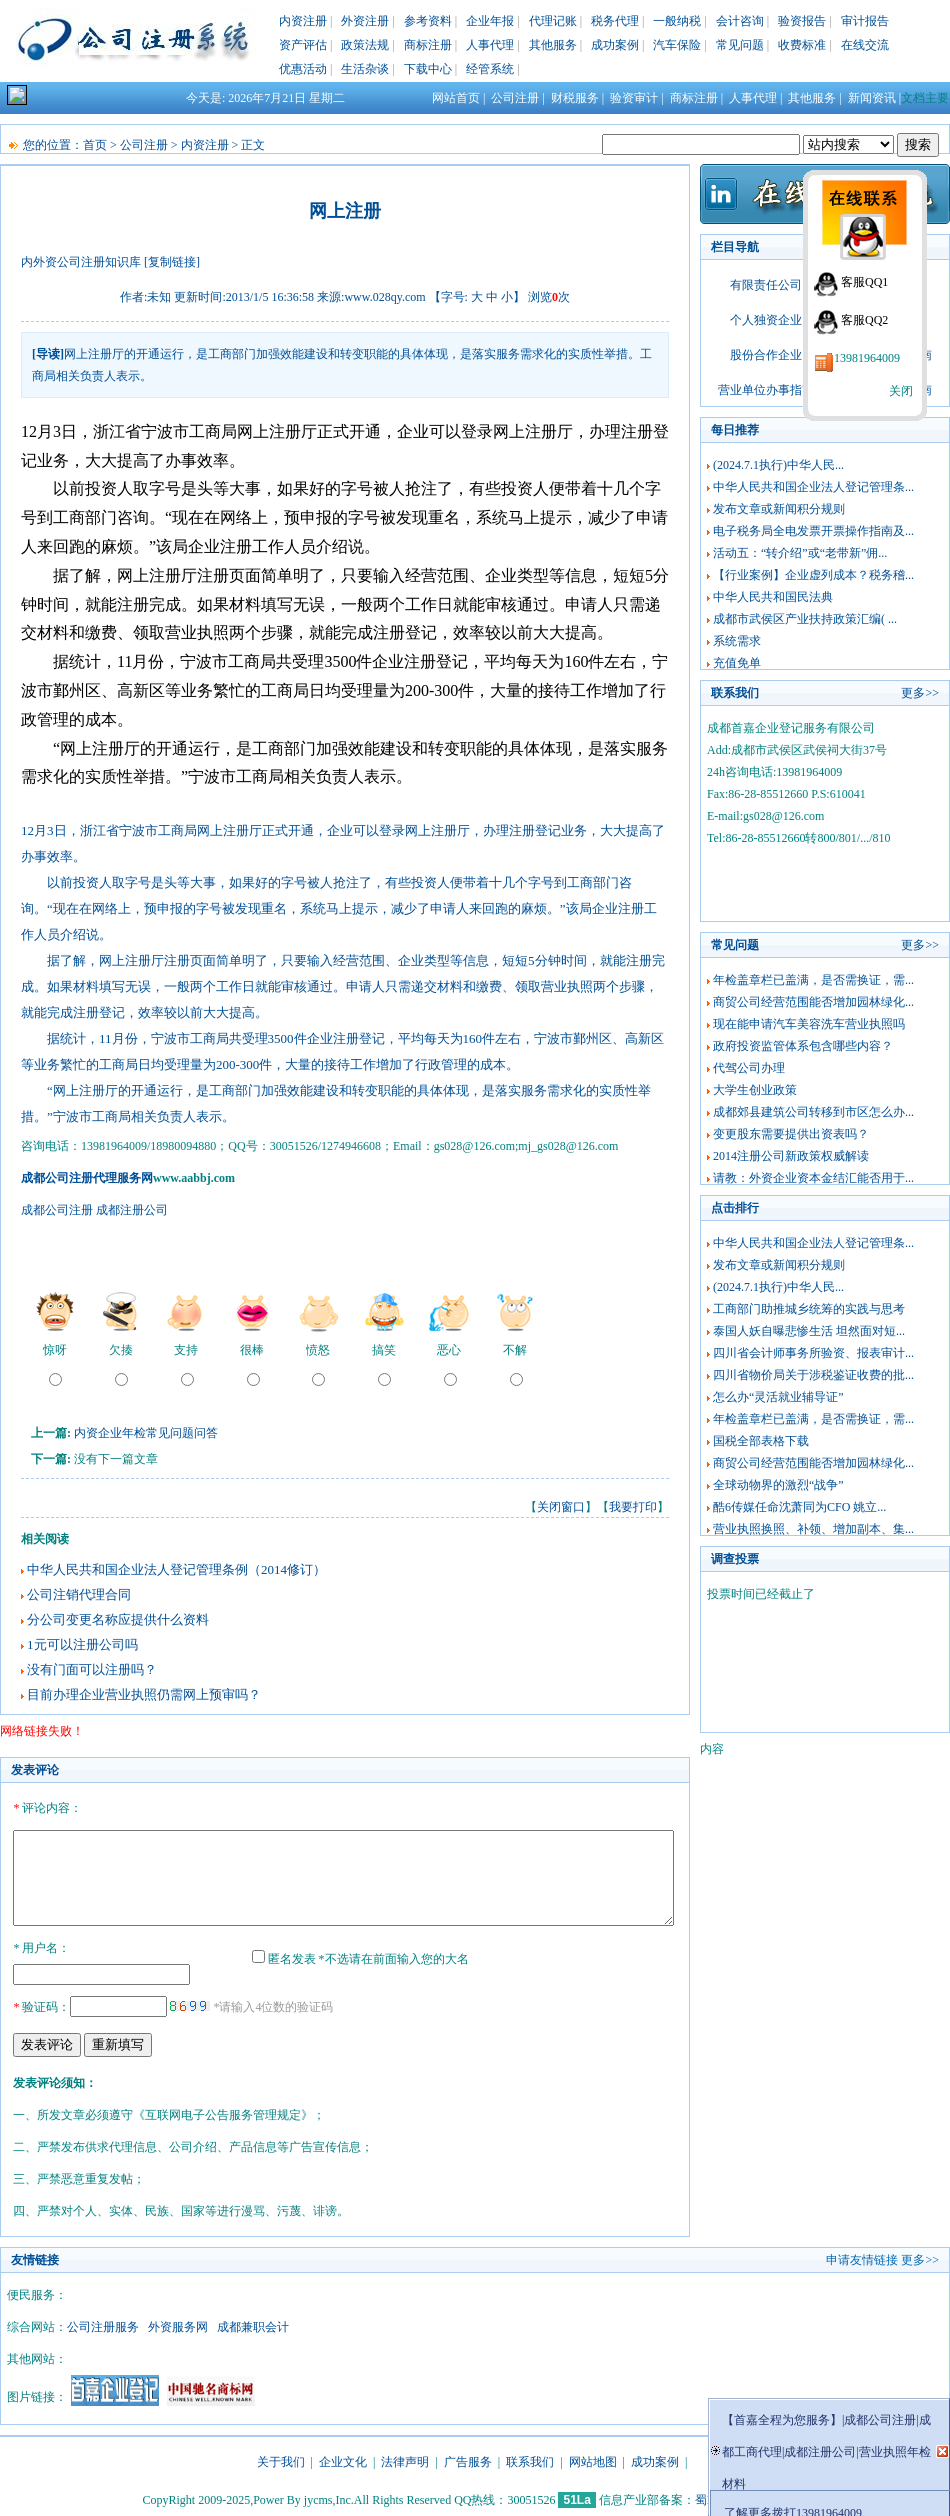  Describe the element at coordinates (146, 1433) in the screenshot. I see `内资企业年检常见问题问答` at that location.